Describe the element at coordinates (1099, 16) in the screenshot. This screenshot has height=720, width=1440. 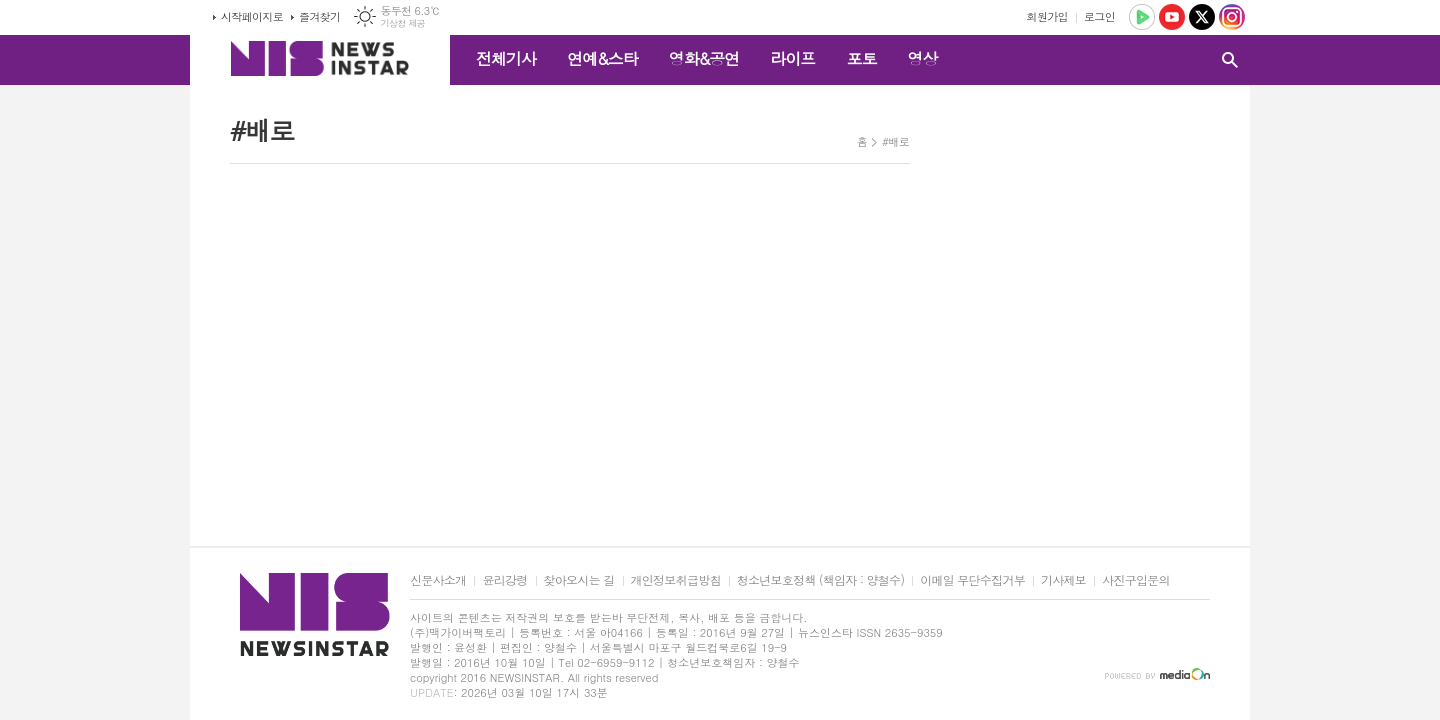
I see `로그인` at that location.